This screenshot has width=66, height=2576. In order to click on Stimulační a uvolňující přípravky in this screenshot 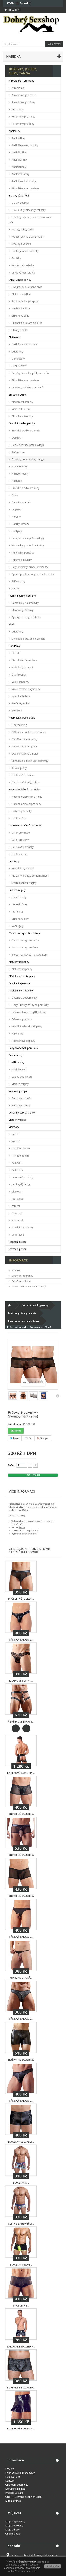, I will do `click(29, 760)`.